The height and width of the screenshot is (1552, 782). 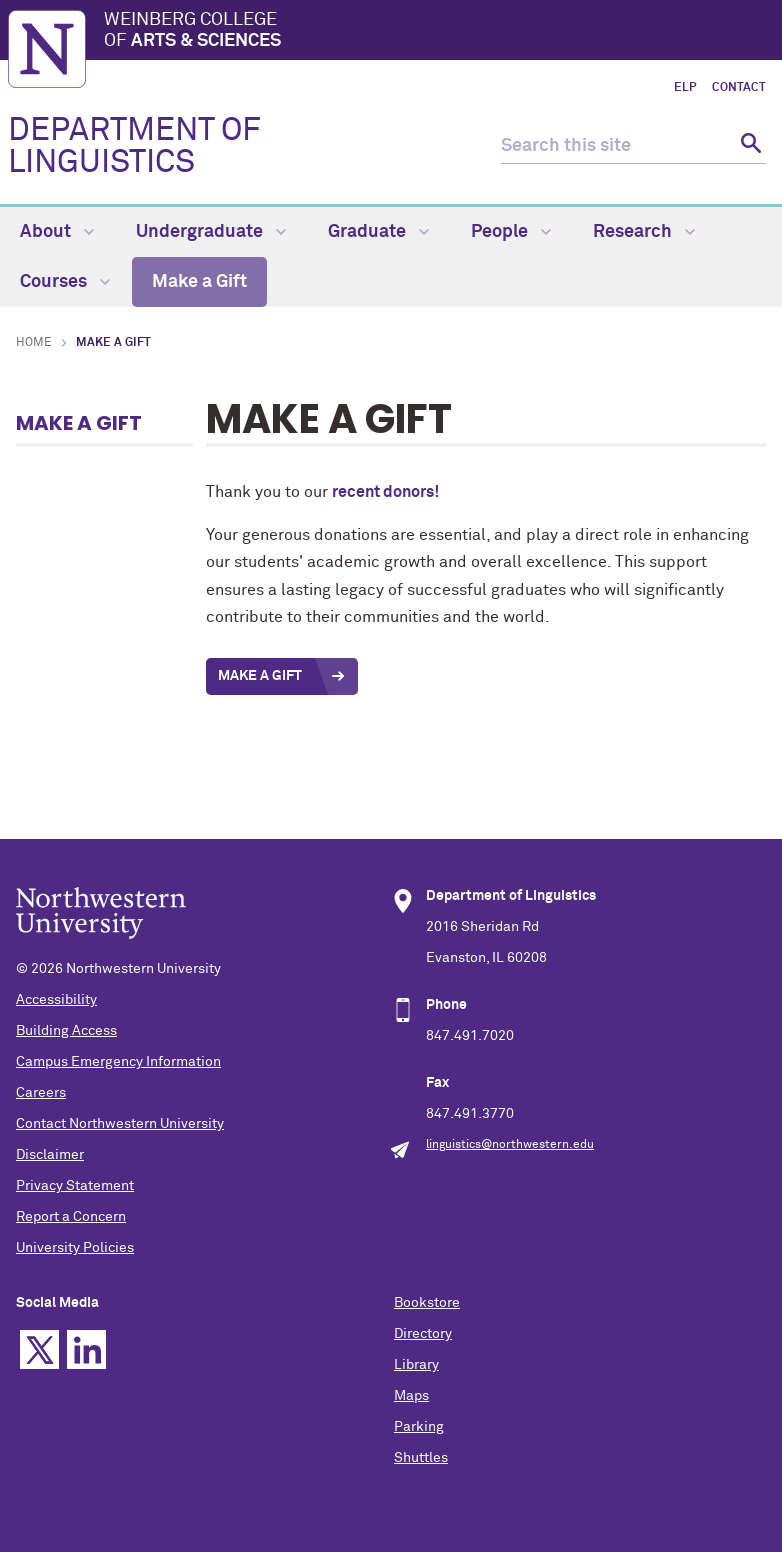 What do you see at coordinates (65, 282) in the screenshot?
I see `Courses` at bounding box center [65, 282].